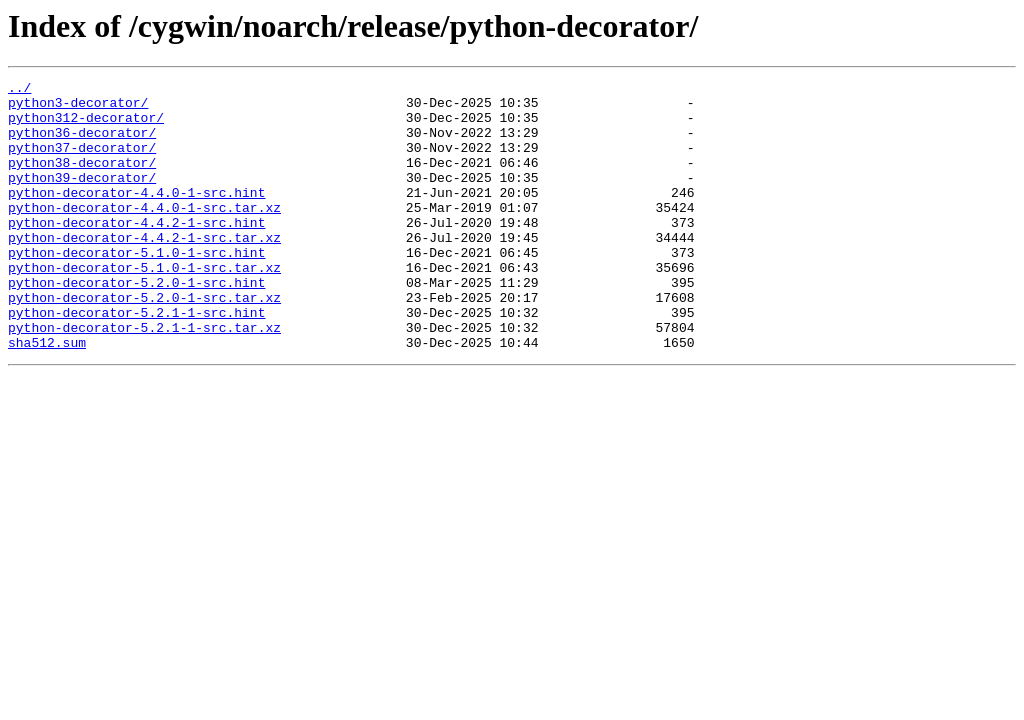  Describe the element at coordinates (136, 216) in the screenshot. I see `python-decorator-4.4.0-1-src.hint` at that location.